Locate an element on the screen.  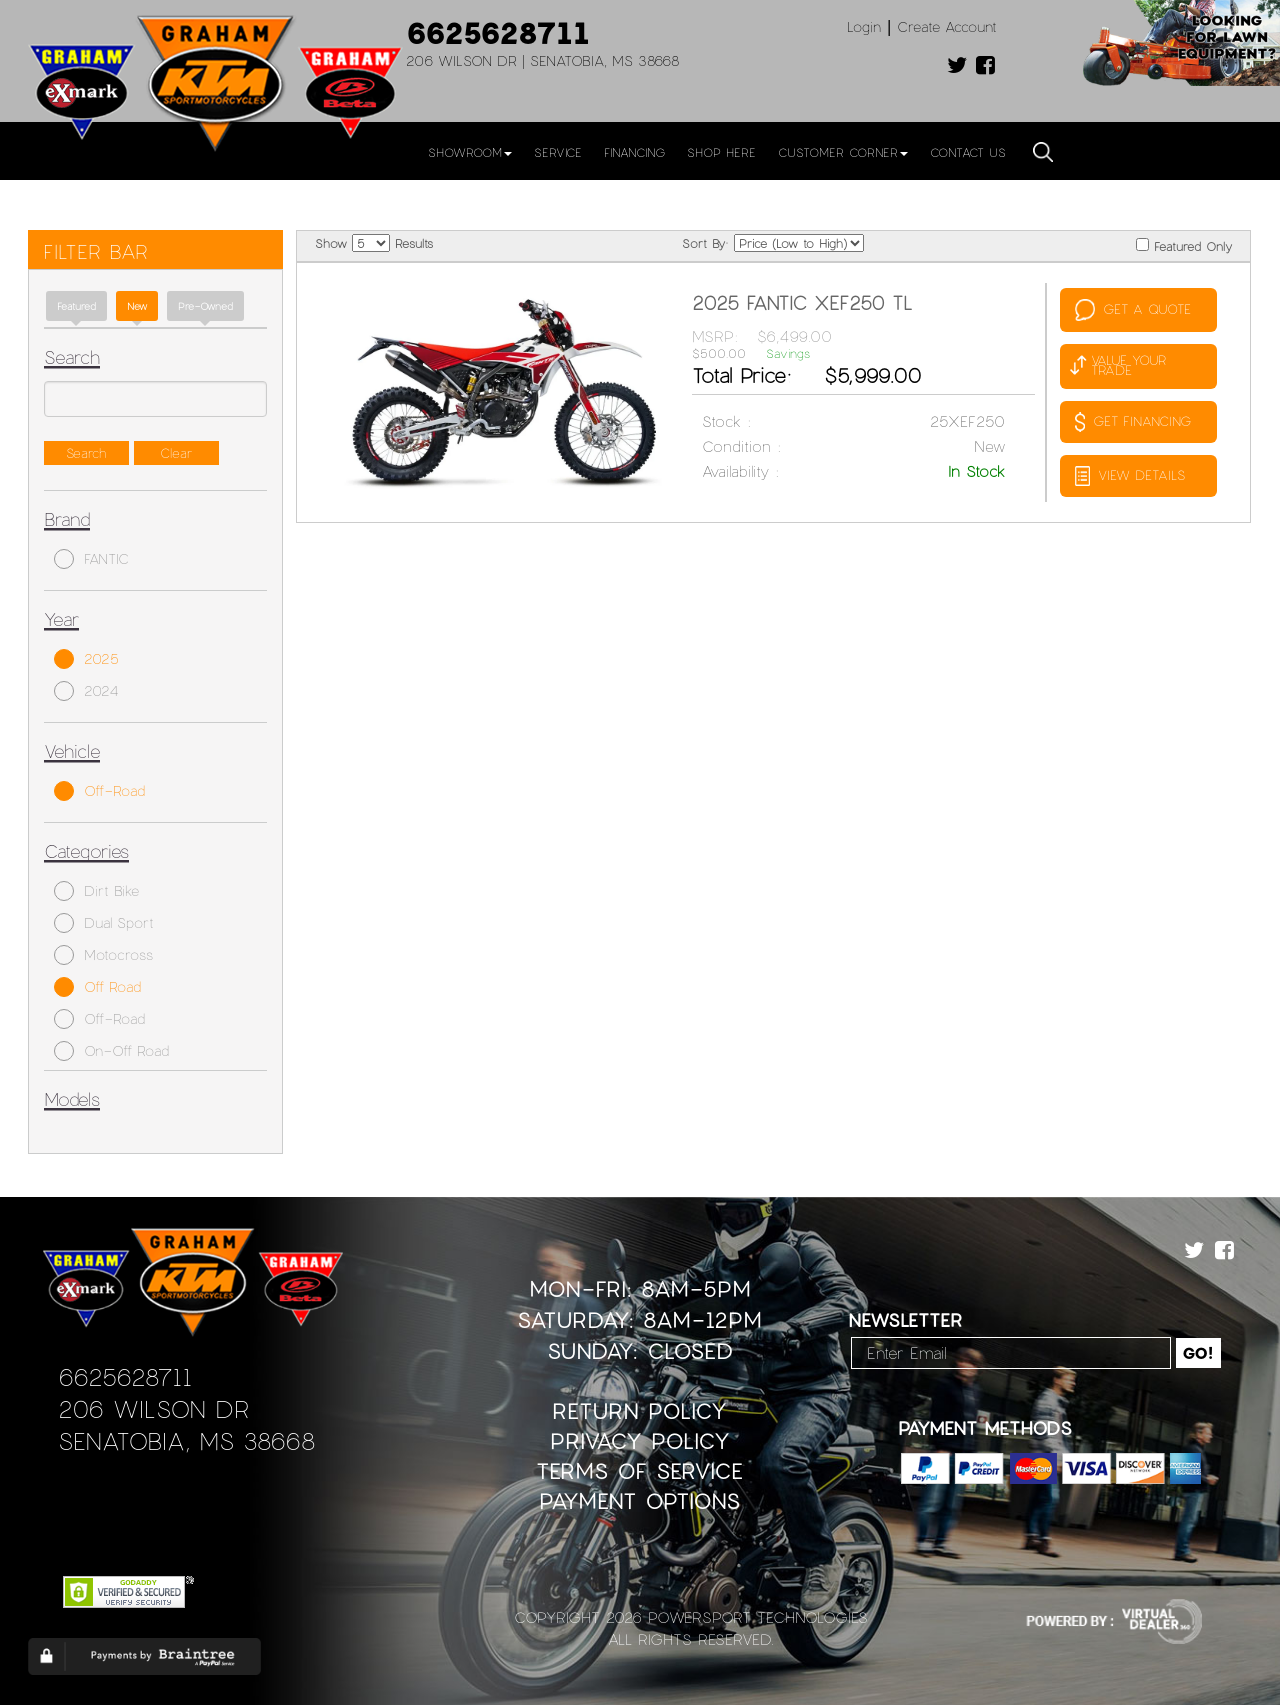
FANTIC is located at coordinates (91, 559).